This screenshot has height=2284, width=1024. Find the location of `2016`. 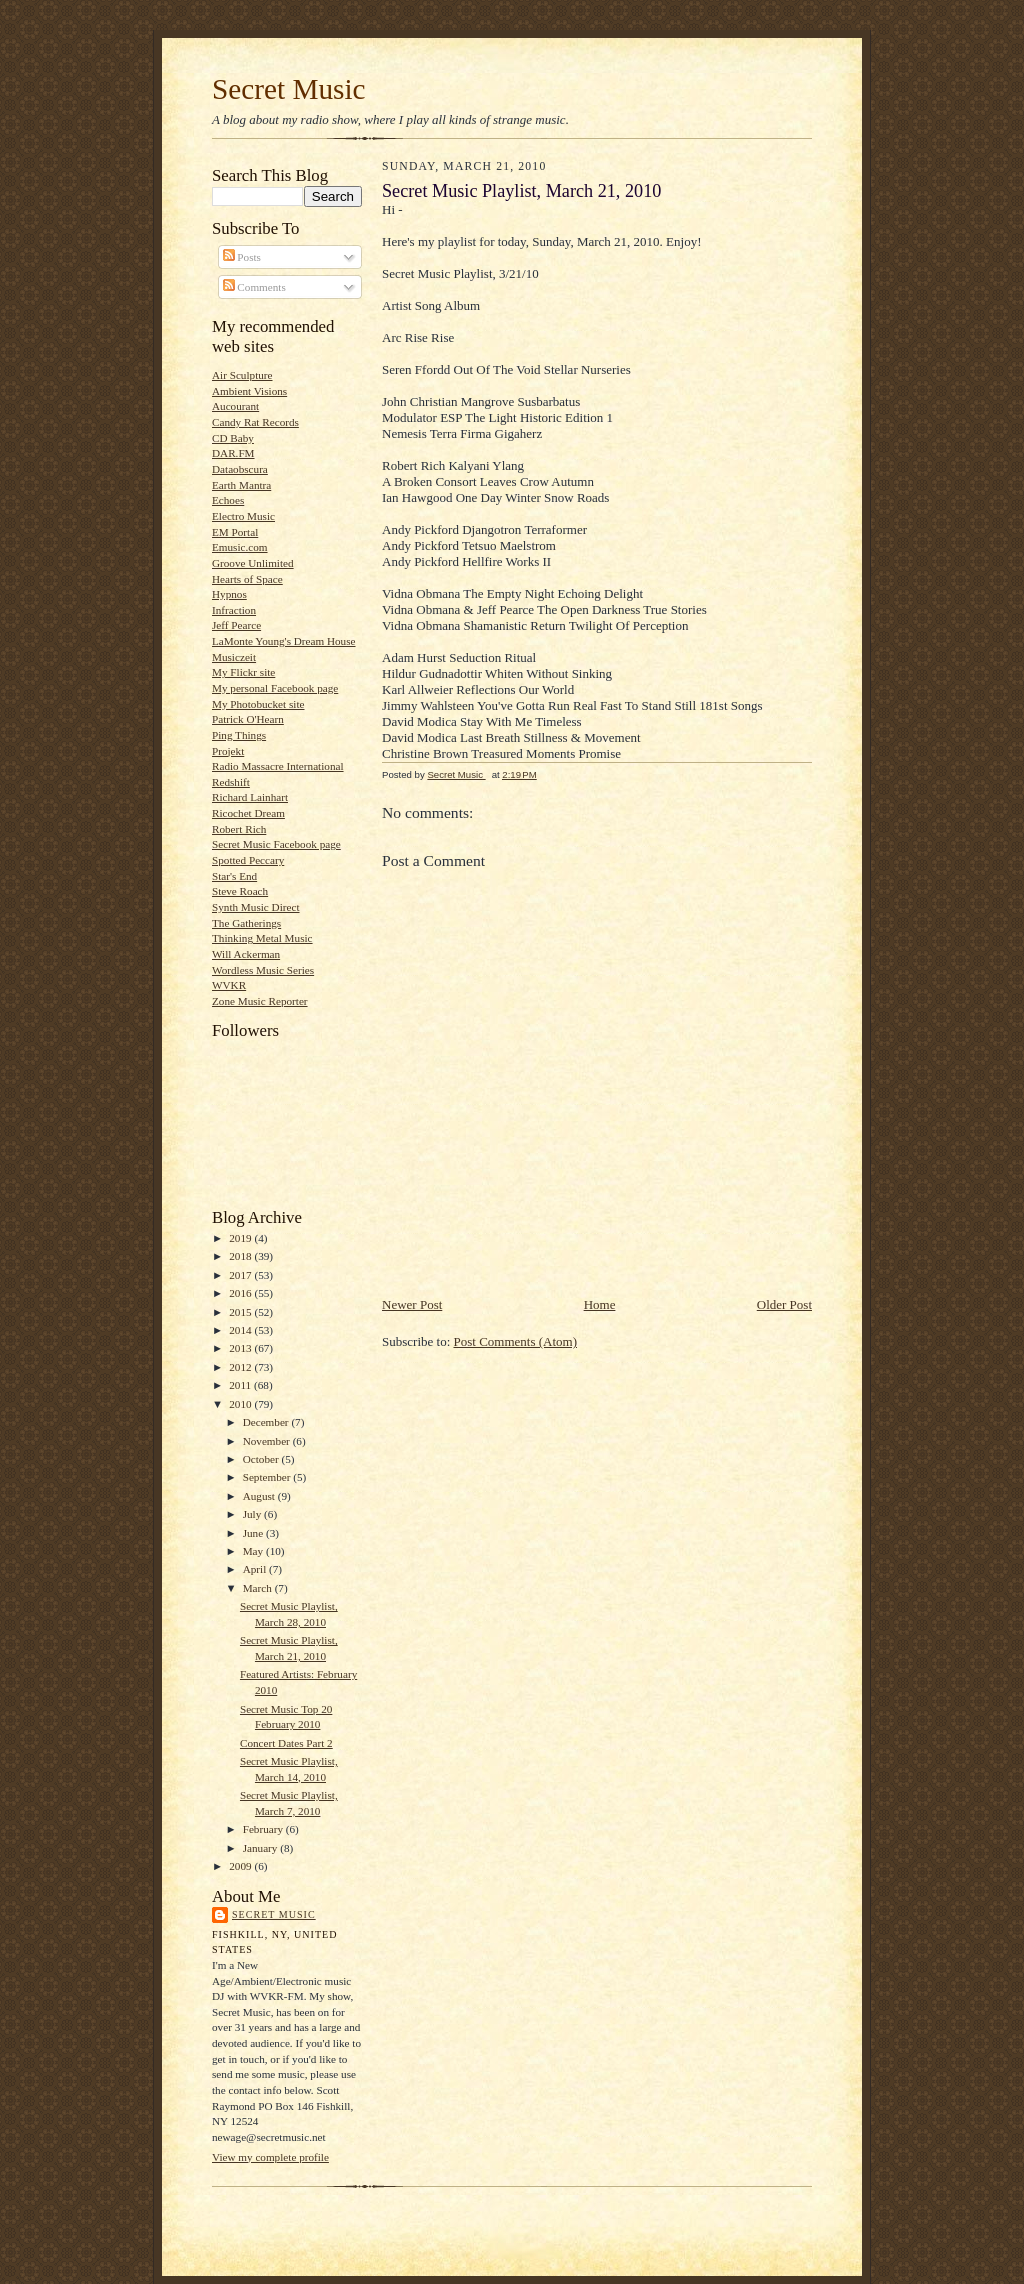

2016 is located at coordinates (241, 1293).